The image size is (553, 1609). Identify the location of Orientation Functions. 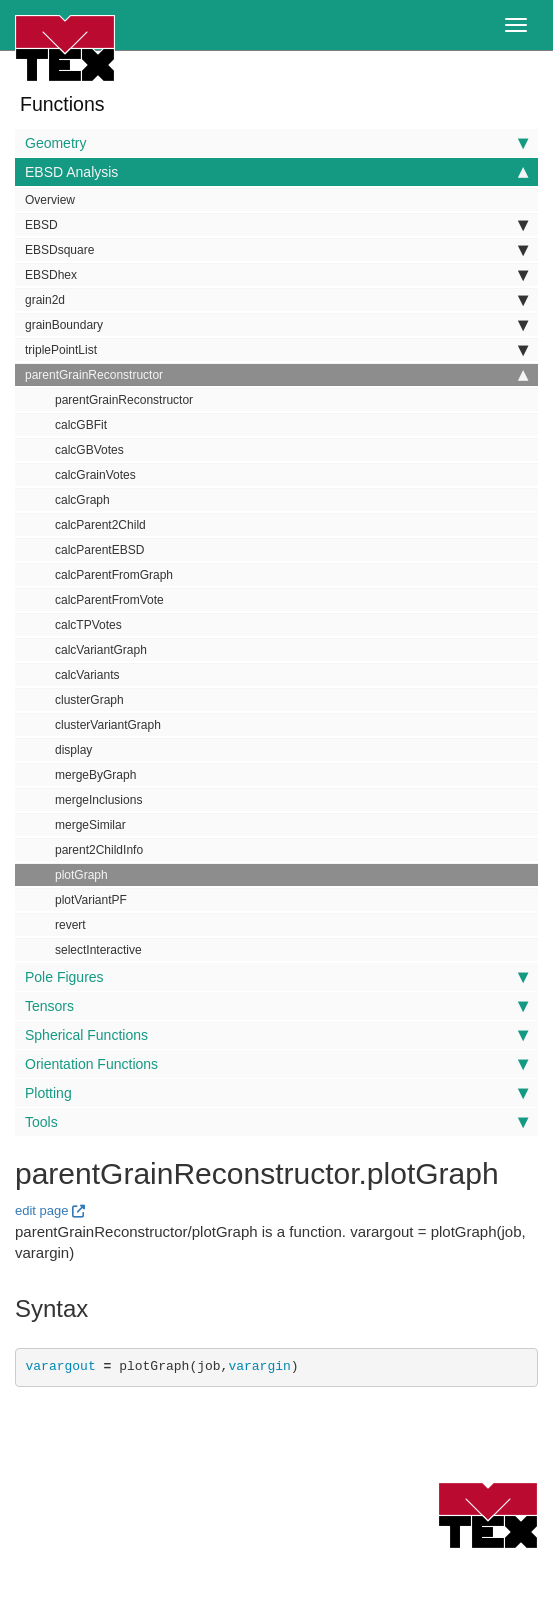
(276, 1064).